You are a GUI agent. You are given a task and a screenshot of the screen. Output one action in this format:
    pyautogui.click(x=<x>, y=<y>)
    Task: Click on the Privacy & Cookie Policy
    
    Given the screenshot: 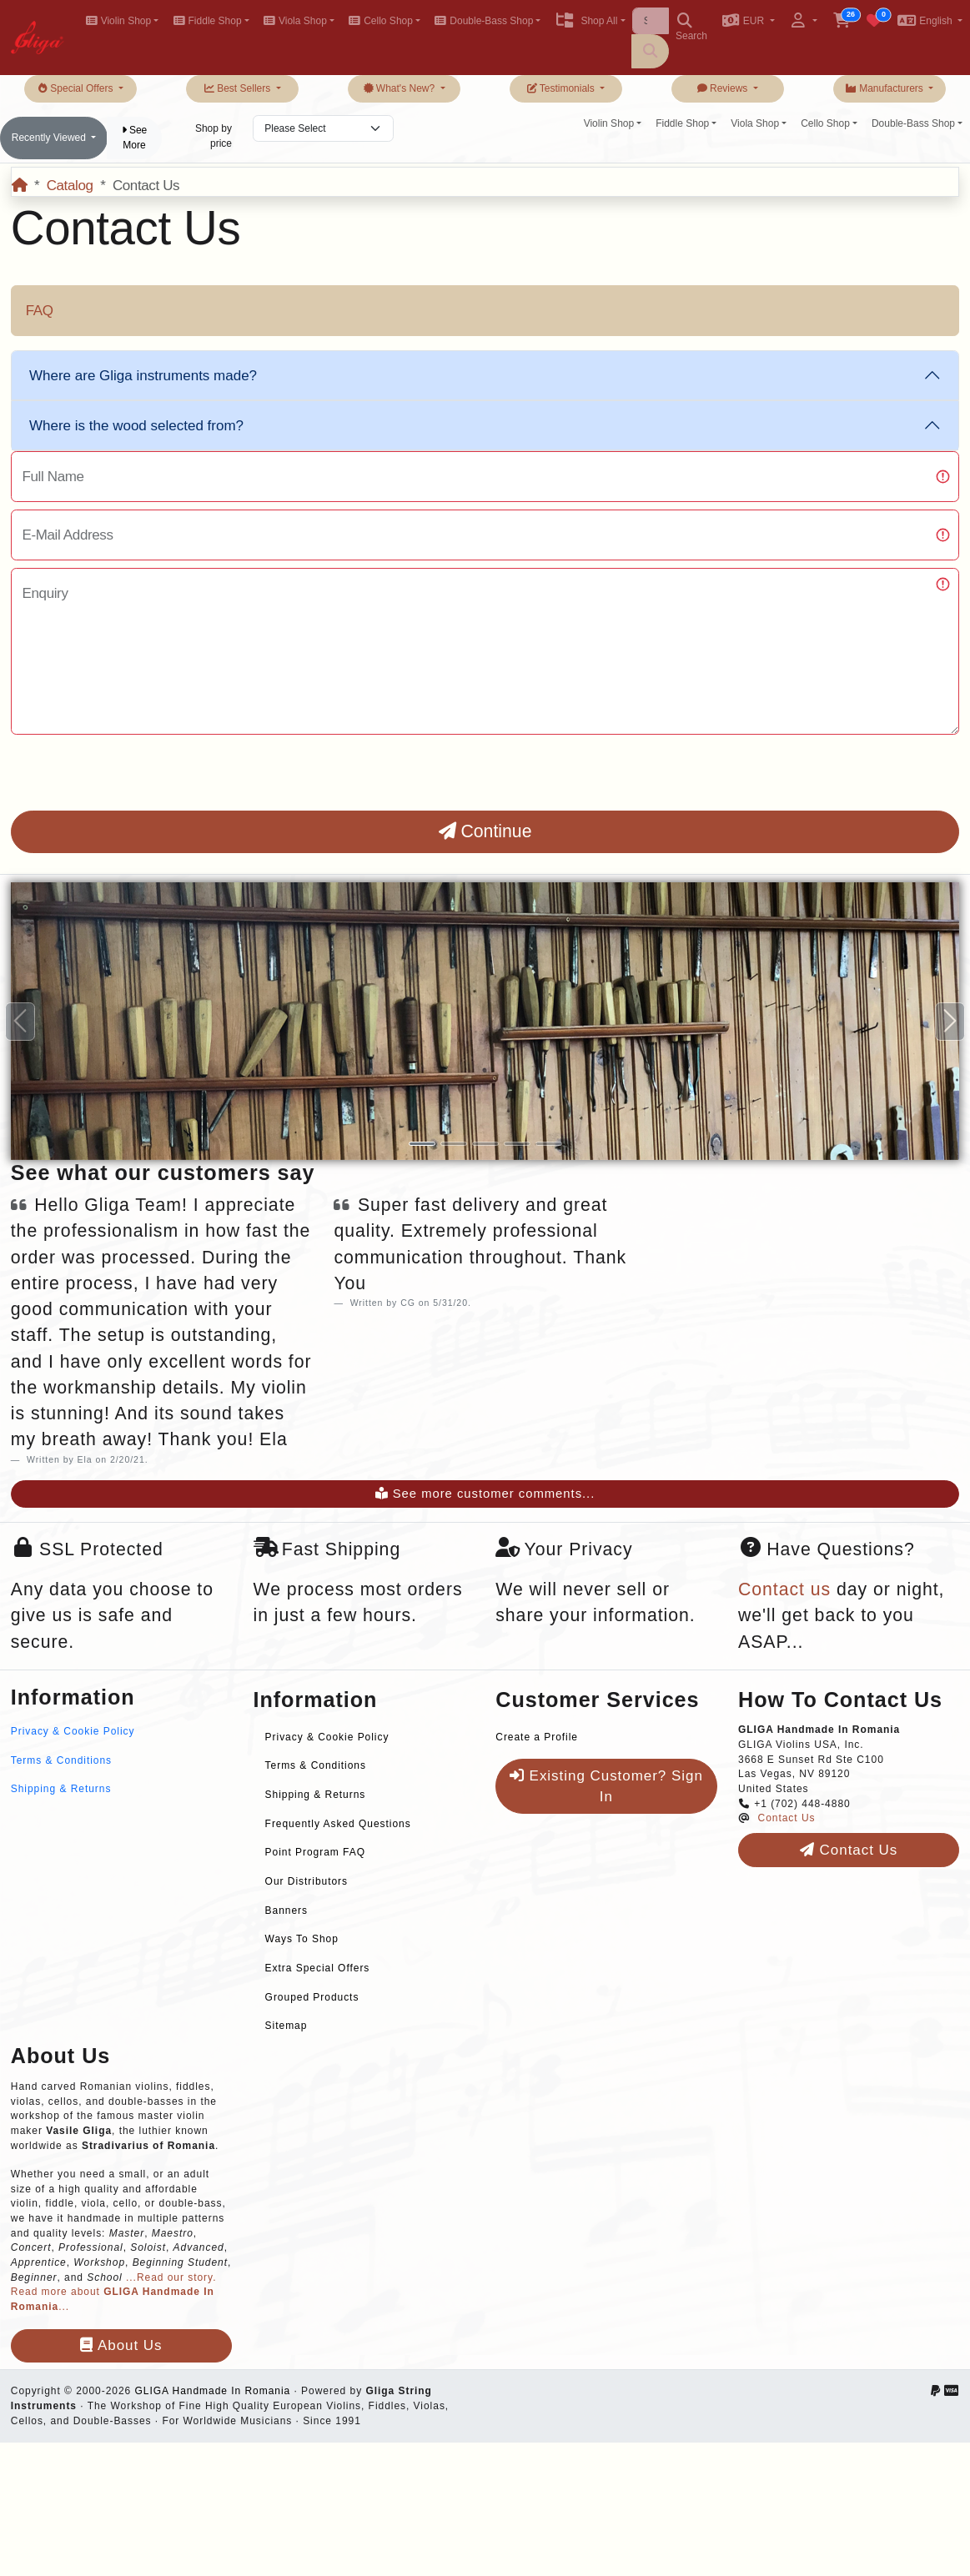 What is the action you would take?
    pyautogui.click(x=73, y=1731)
    